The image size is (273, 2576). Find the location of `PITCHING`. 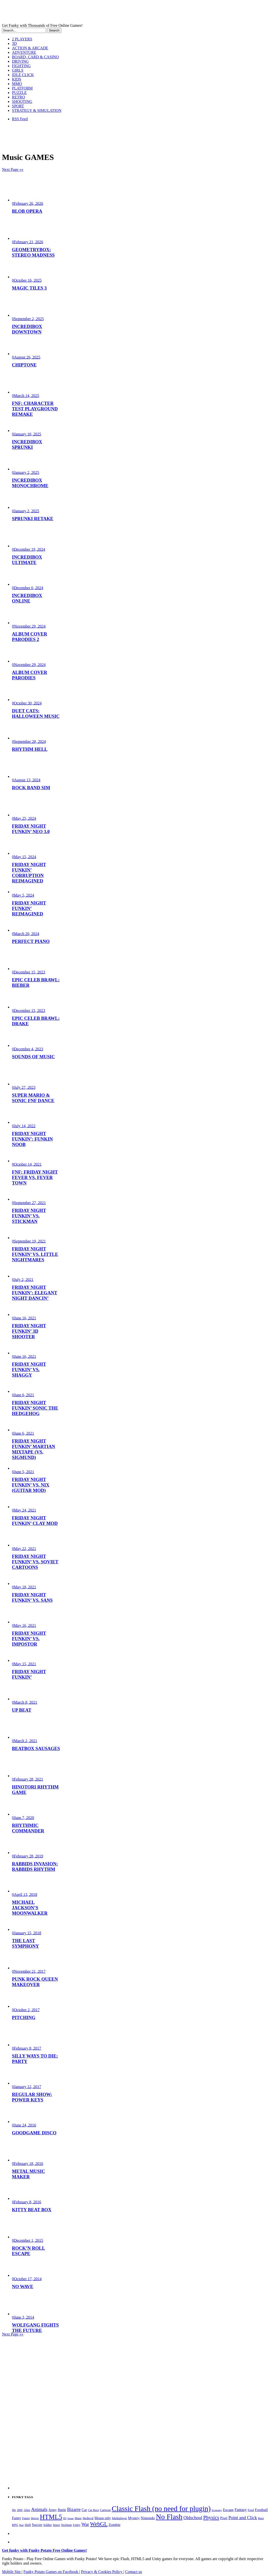

PITCHING is located at coordinates (24, 2017).